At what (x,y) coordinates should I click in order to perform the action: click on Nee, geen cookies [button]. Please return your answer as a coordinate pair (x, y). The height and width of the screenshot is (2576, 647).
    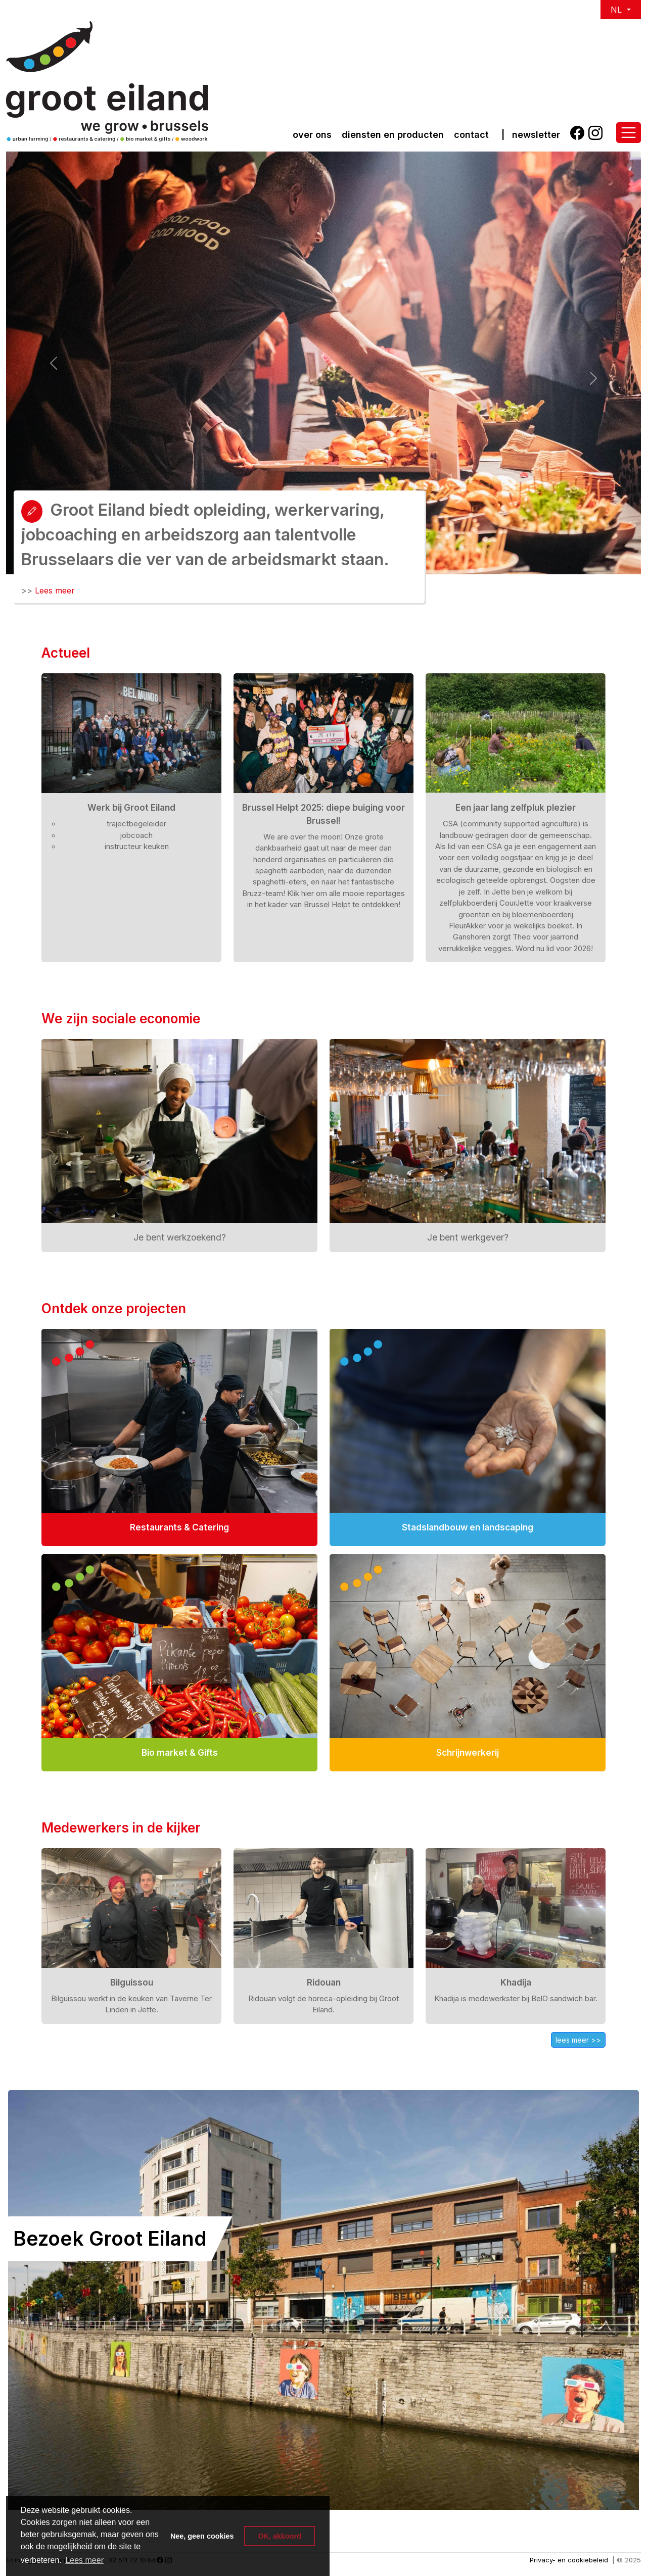
    Looking at the image, I should click on (202, 2536).